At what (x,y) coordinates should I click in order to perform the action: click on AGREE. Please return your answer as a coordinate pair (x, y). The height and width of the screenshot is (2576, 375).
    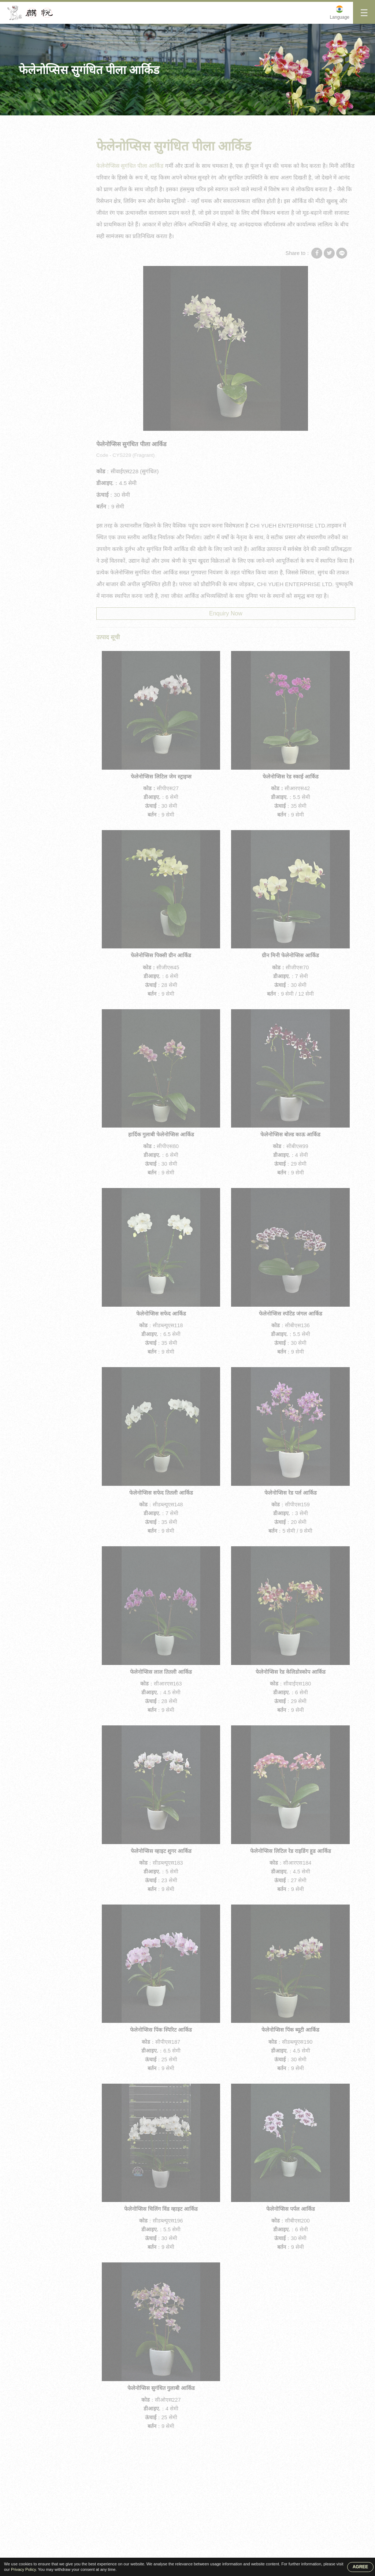
    Looking at the image, I should click on (360, 2566).